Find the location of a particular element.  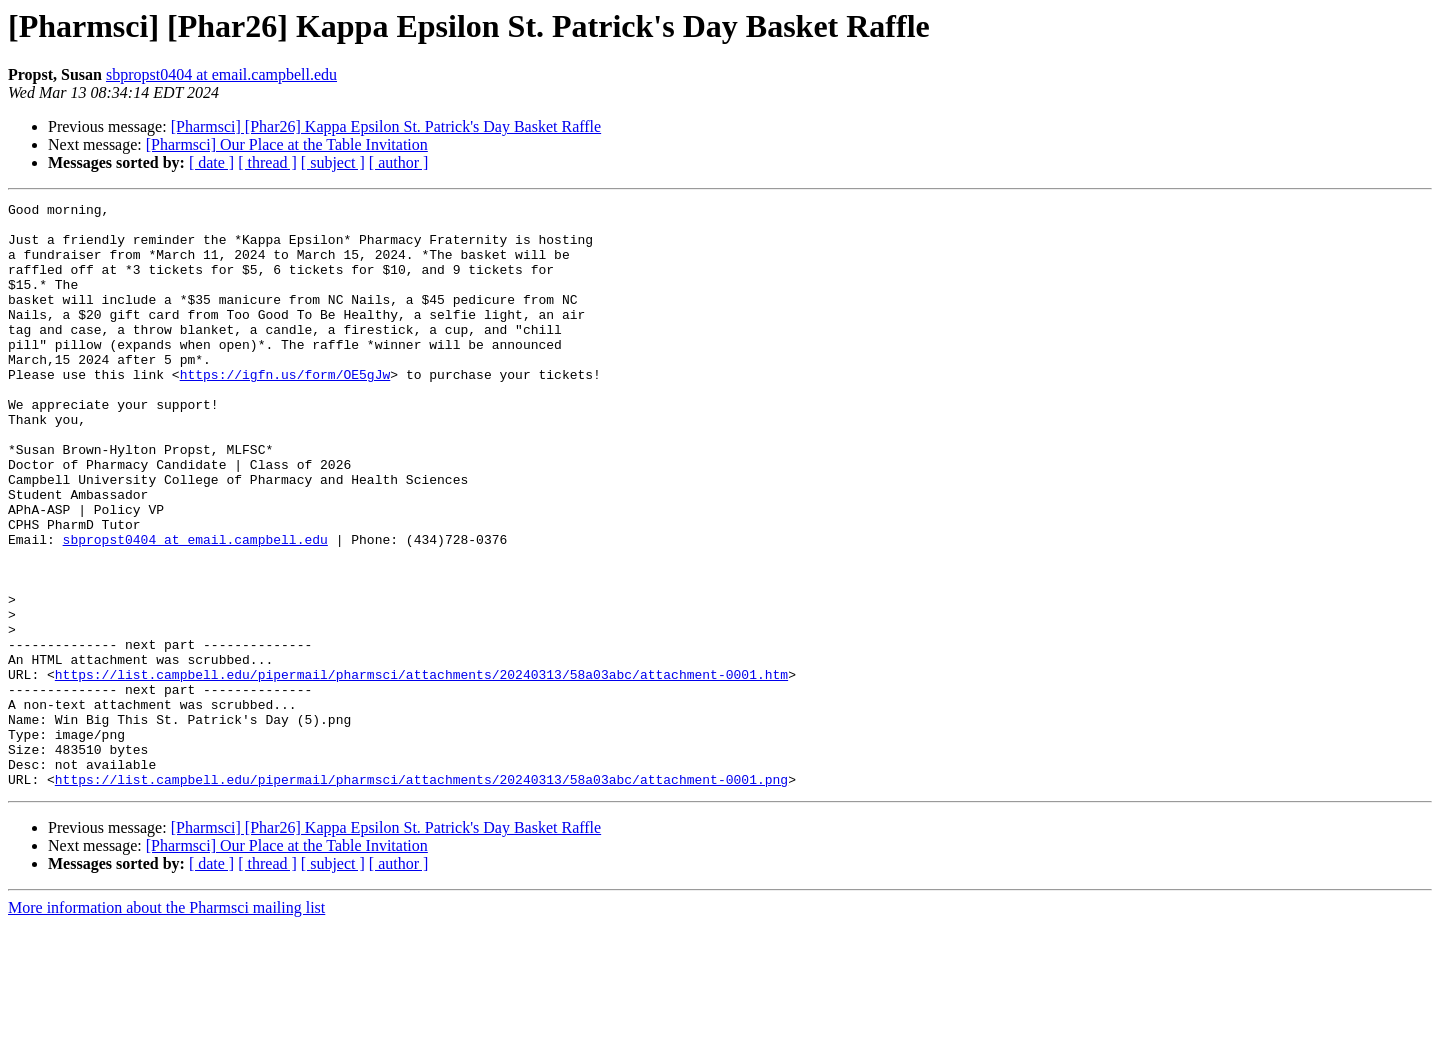

sbpropst0404 at email.campbell.edu is located at coordinates (221, 74).